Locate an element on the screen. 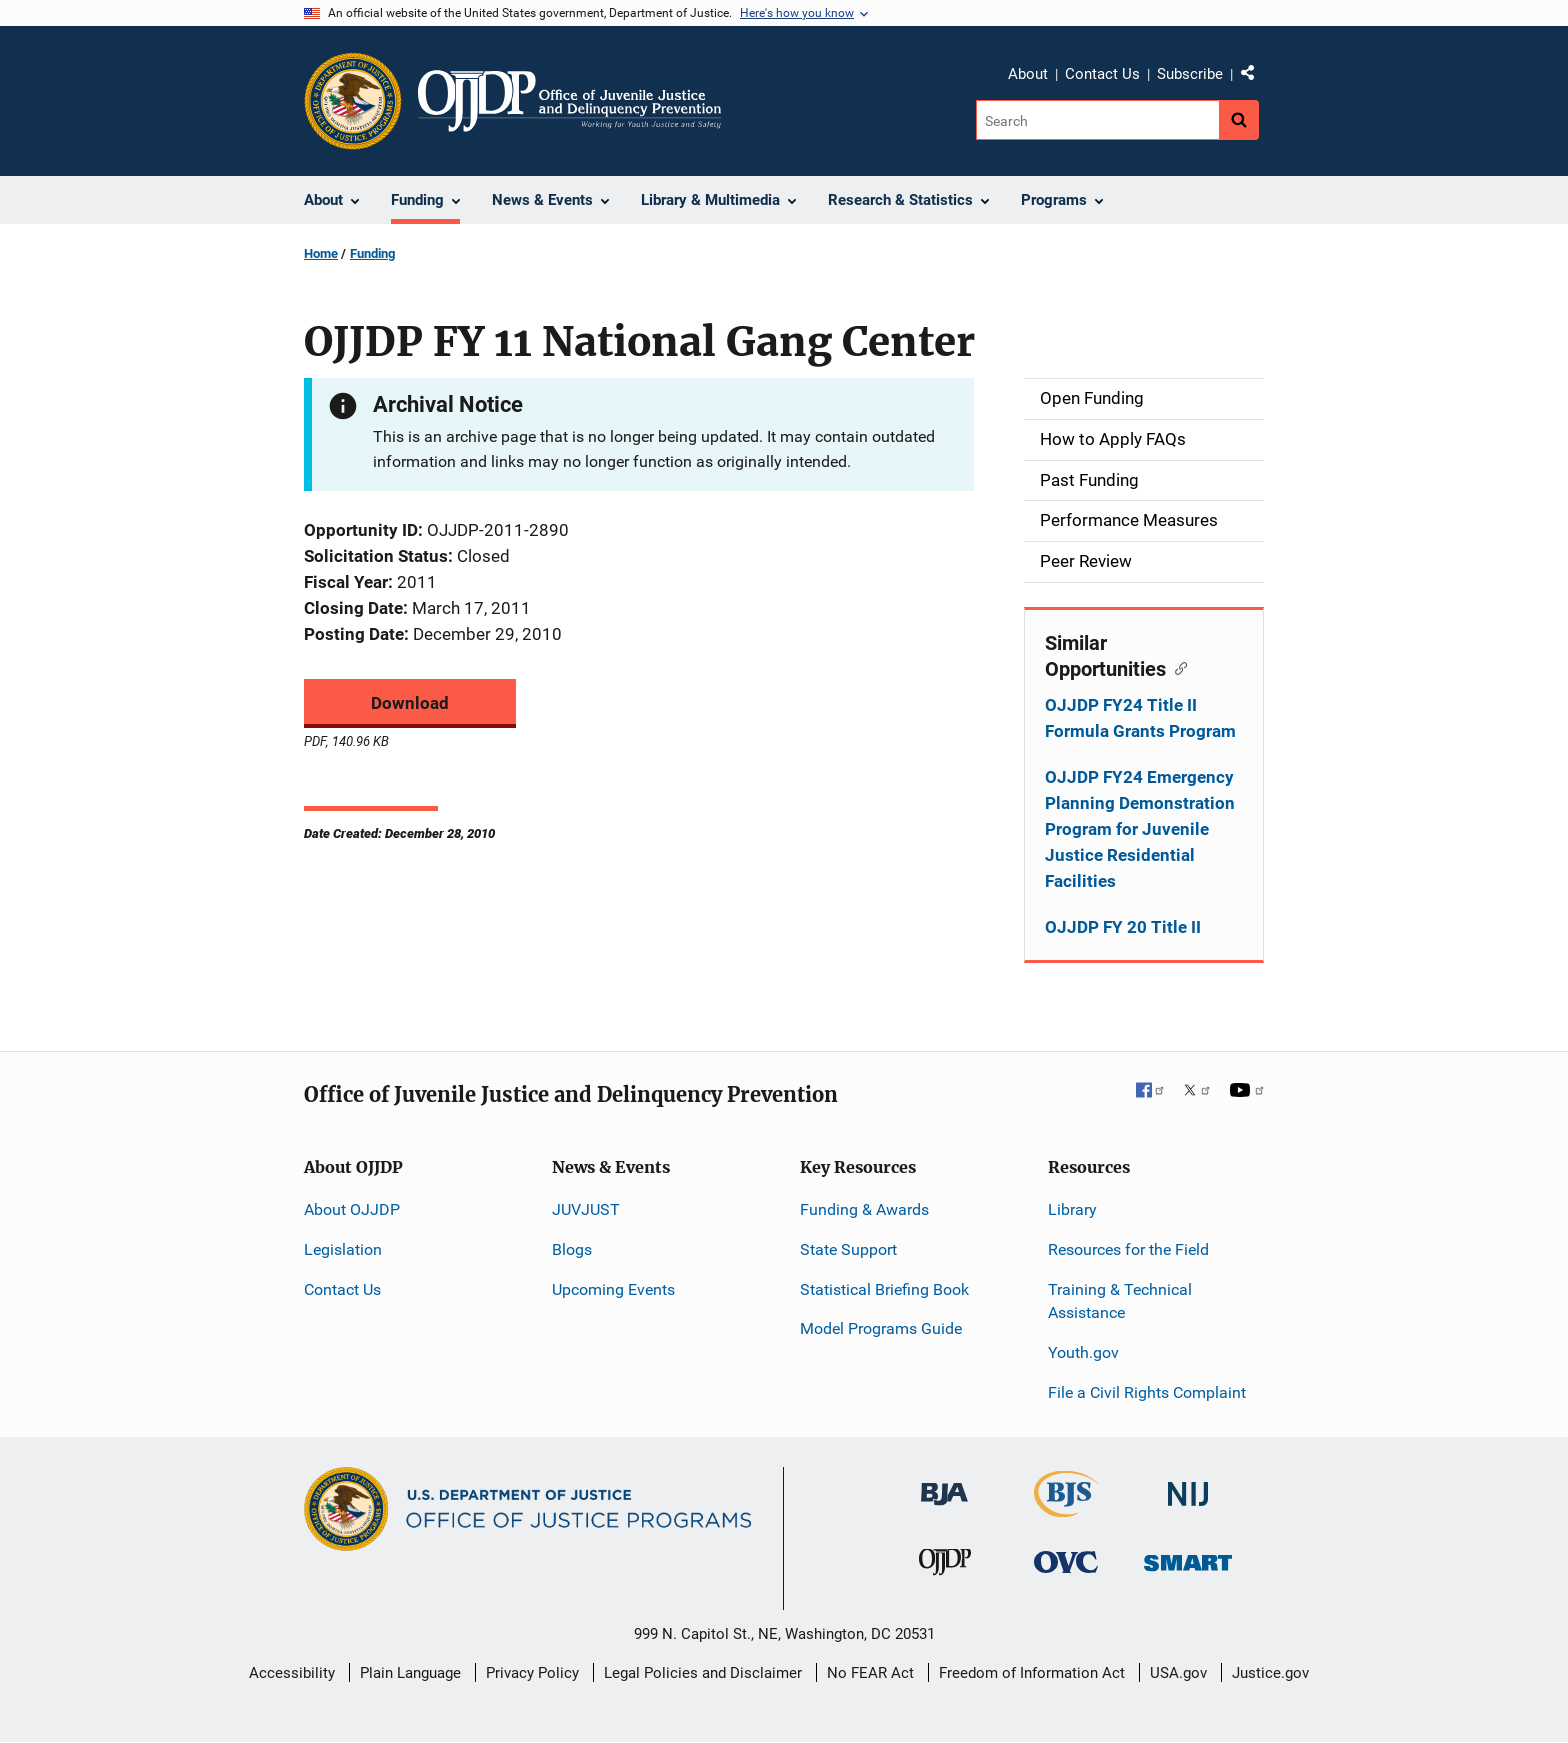 This screenshot has width=1568, height=1743. Justice.gov is located at coordinates (1270, 1673).